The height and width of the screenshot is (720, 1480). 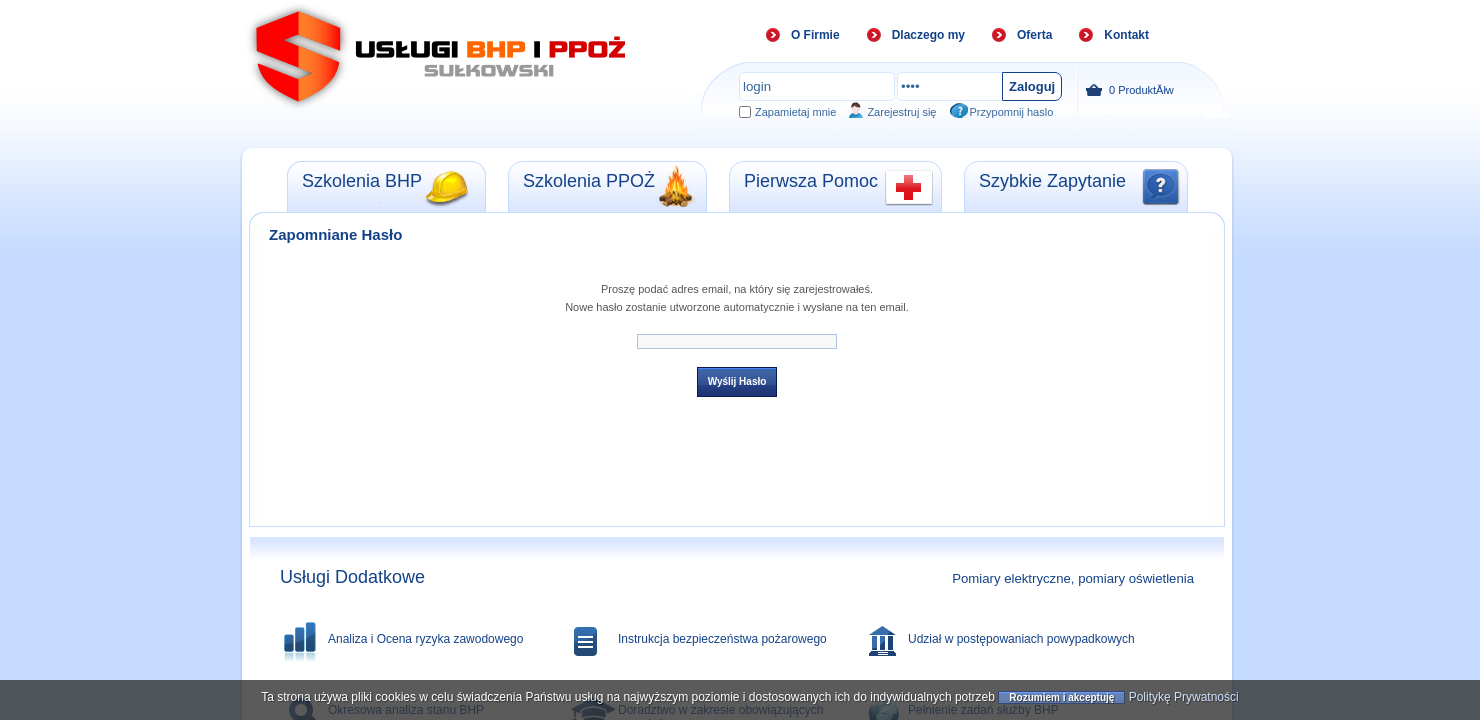 What do you see at coordinates (425, 639) in the screenshot?
I see `Analiza i Ocena ryzyka zawodowego` at bounding box center [425, 639].